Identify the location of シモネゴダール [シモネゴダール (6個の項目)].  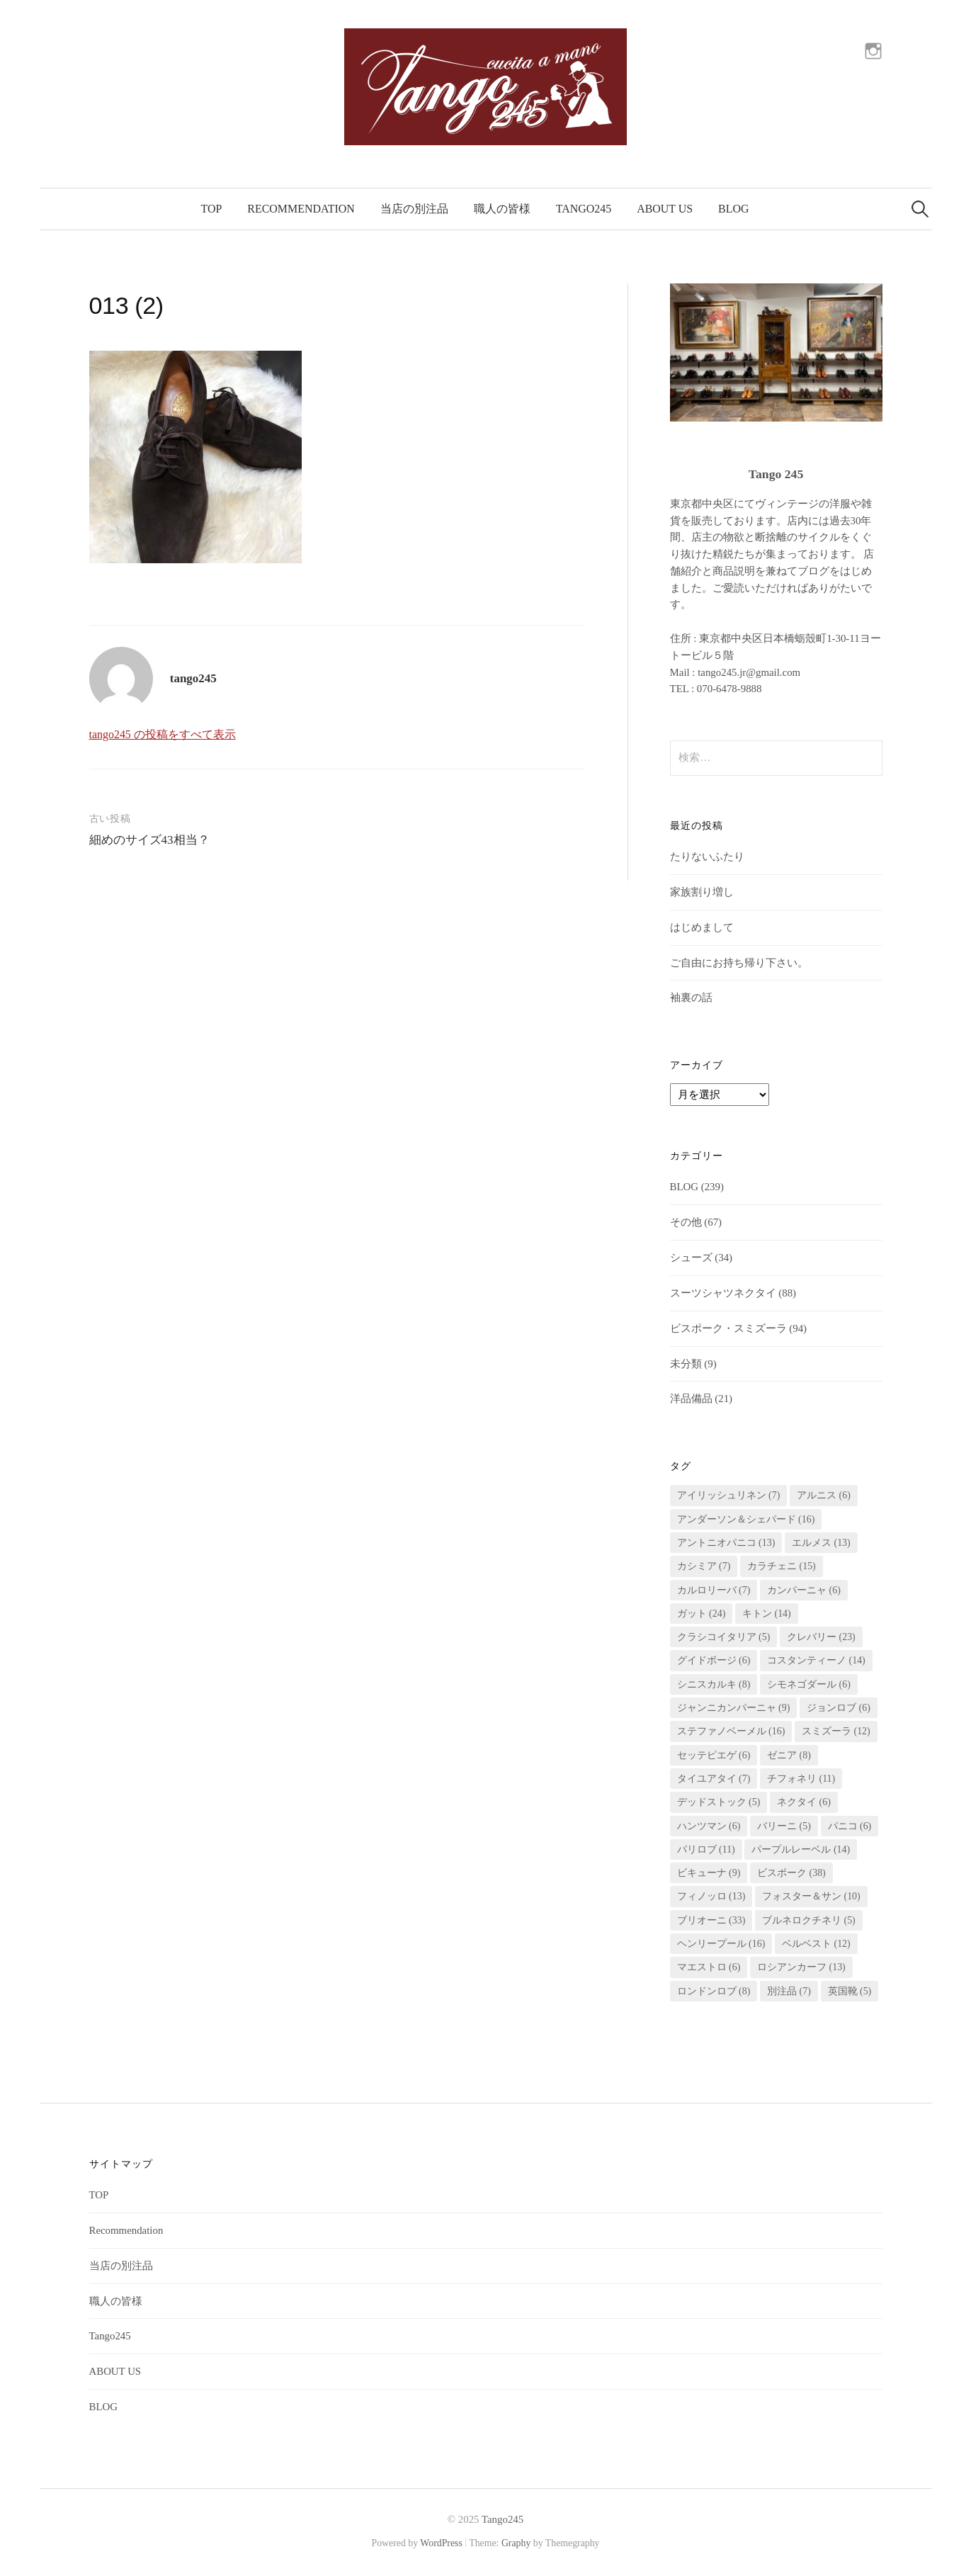
(809, 1684).